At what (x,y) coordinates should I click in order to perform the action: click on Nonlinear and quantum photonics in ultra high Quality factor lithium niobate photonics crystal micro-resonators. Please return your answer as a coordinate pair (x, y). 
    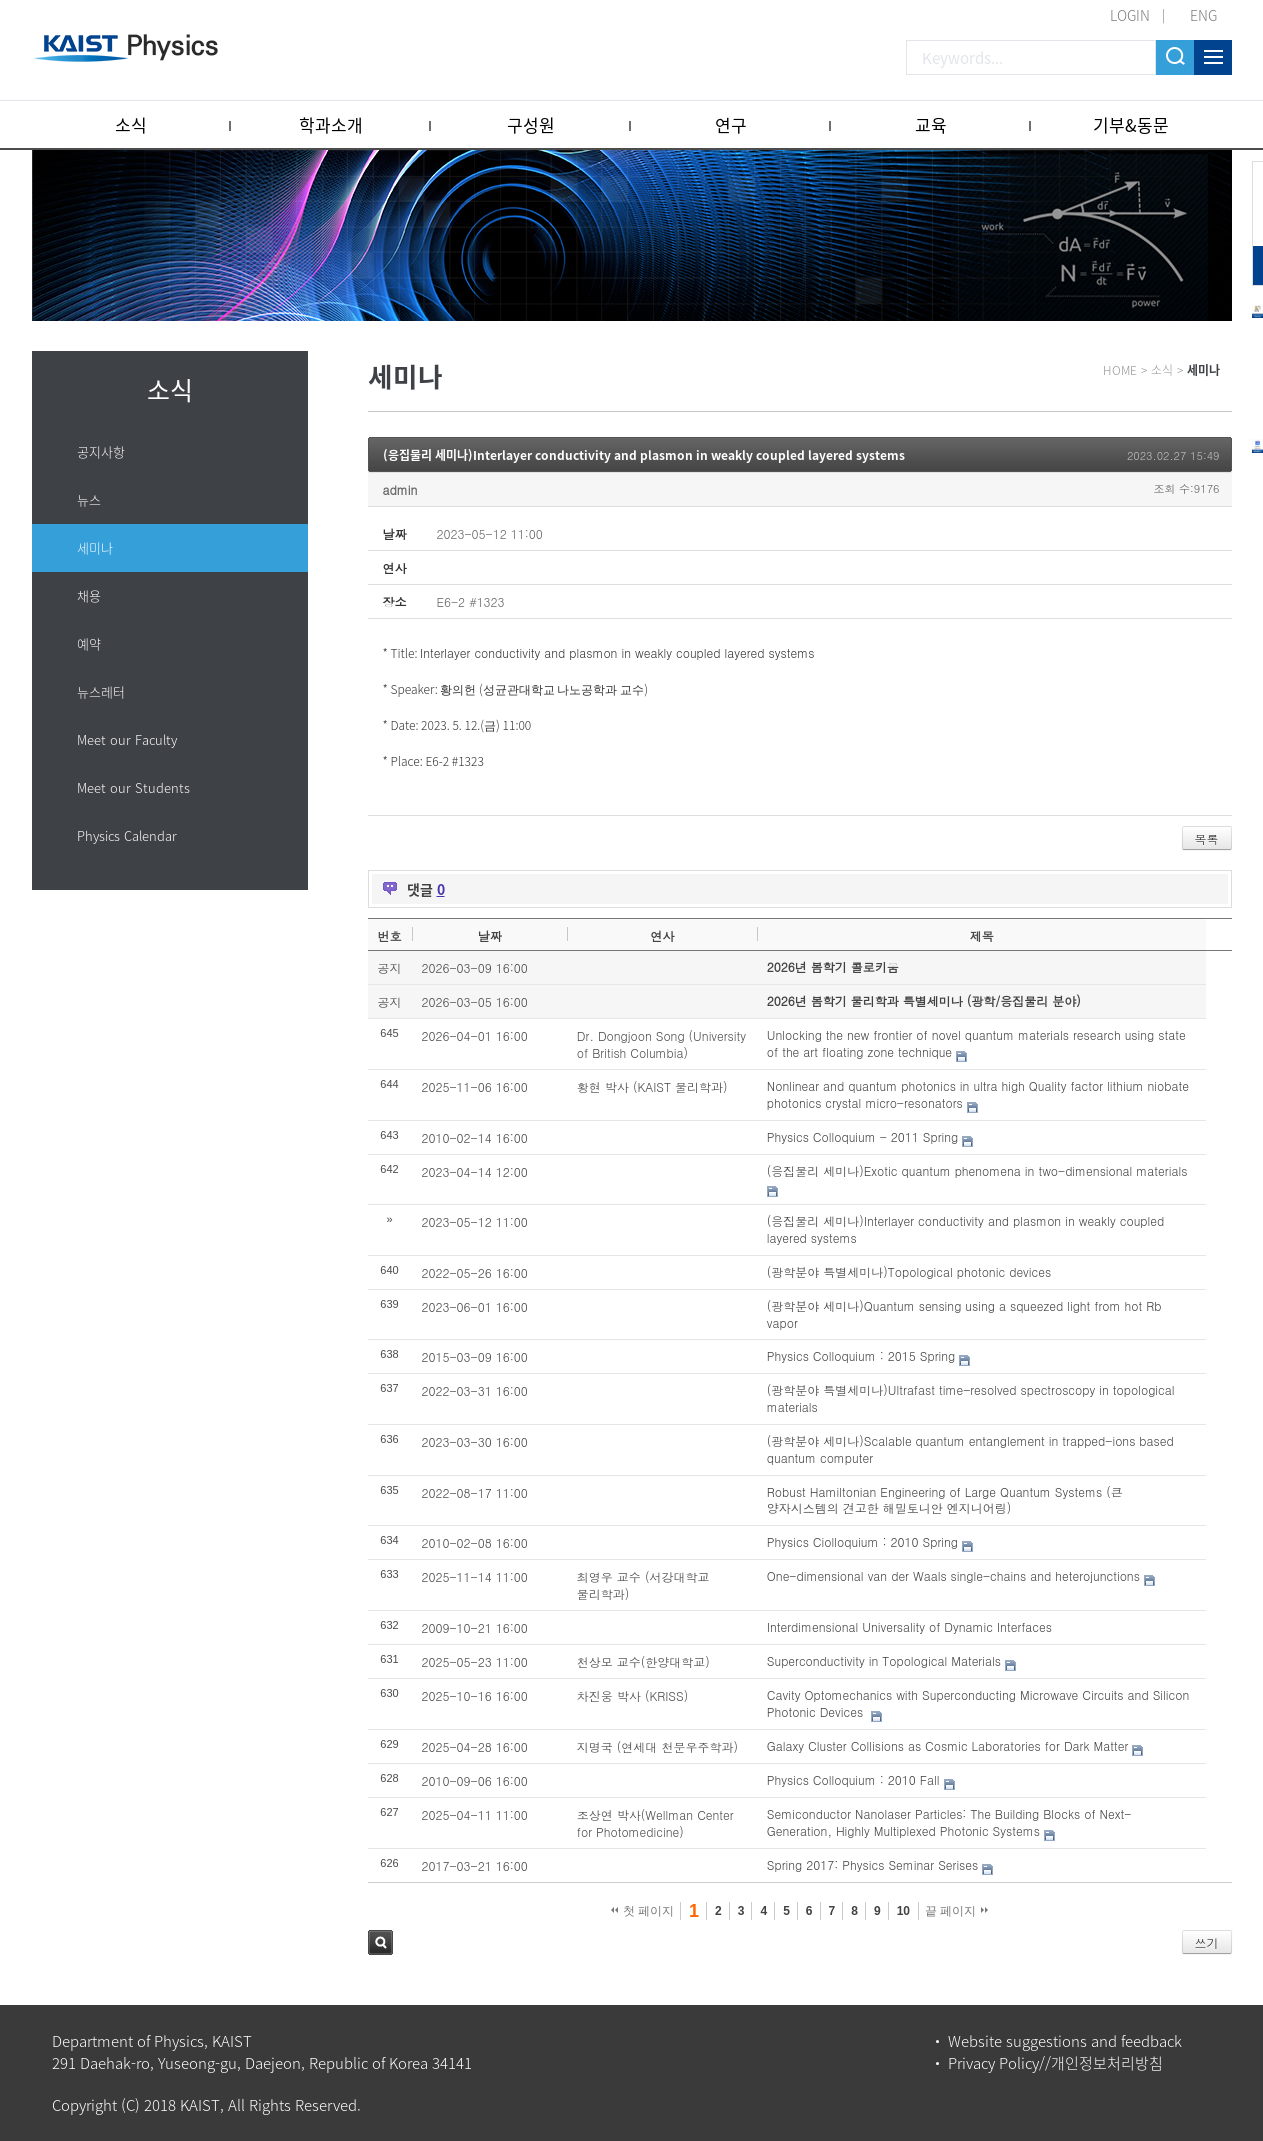
    Looking at the image, I should click on (978, 1094).